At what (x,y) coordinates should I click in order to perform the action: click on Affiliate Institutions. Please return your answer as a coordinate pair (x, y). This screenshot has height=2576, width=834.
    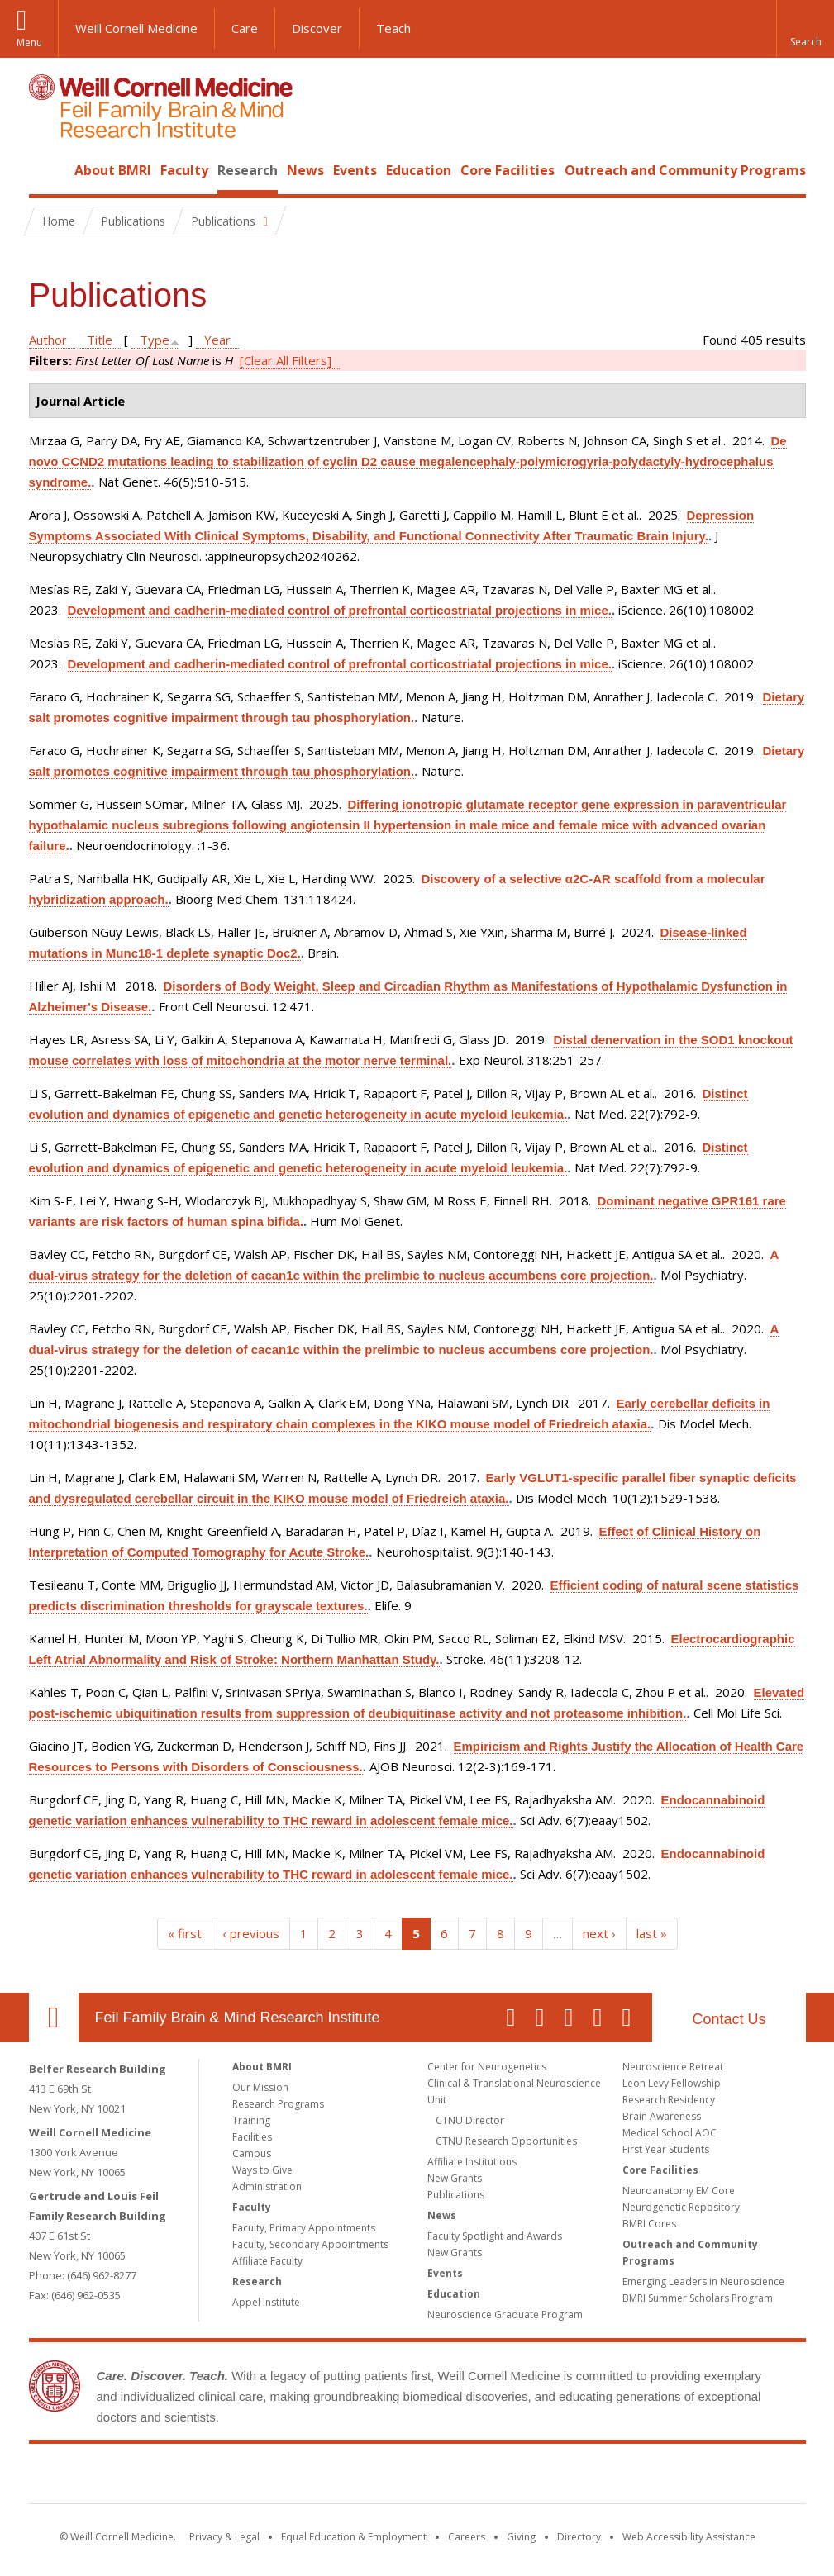
    Looking at the image, I should click on (472, 2162).